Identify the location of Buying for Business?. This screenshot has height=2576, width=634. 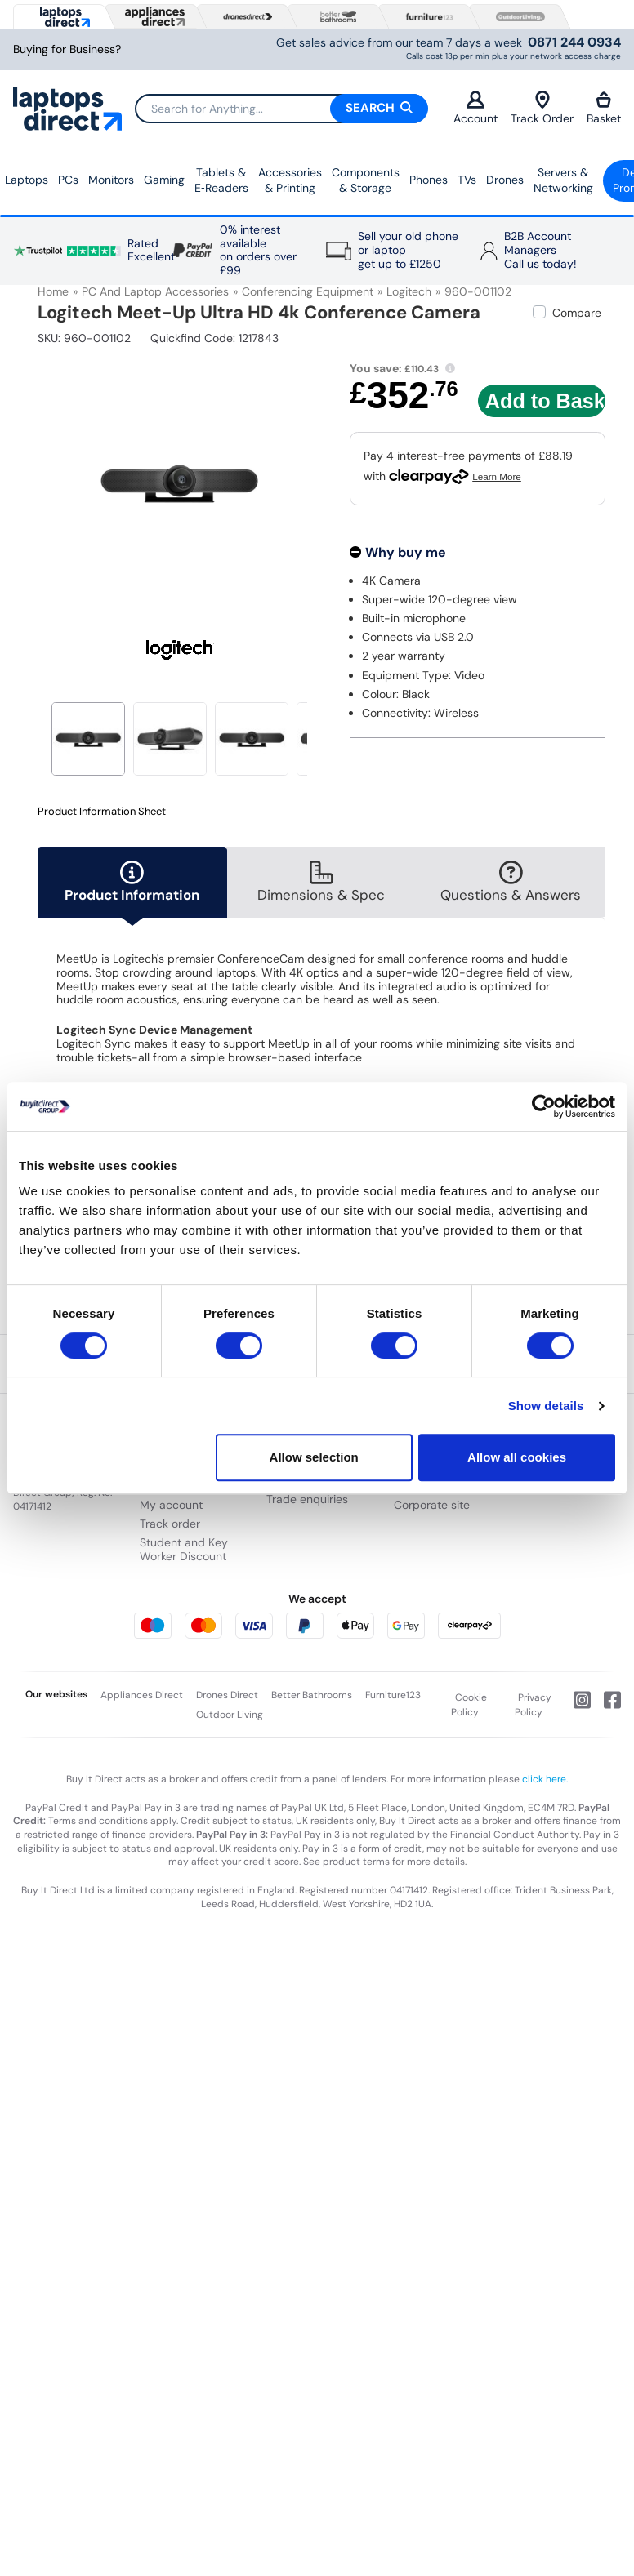
(67, 49).